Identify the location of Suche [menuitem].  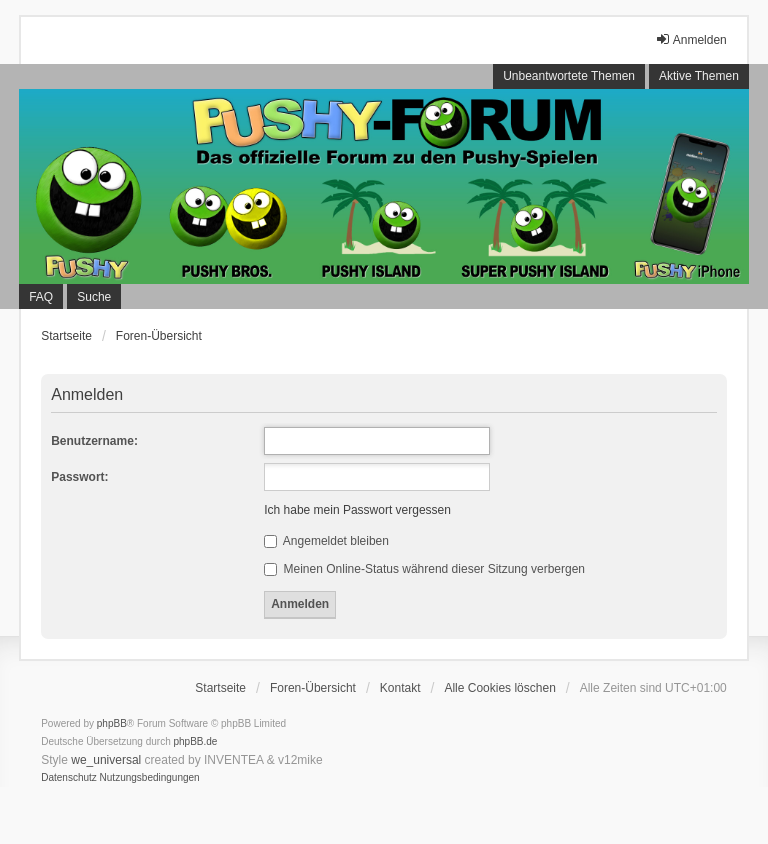
(94, 297).